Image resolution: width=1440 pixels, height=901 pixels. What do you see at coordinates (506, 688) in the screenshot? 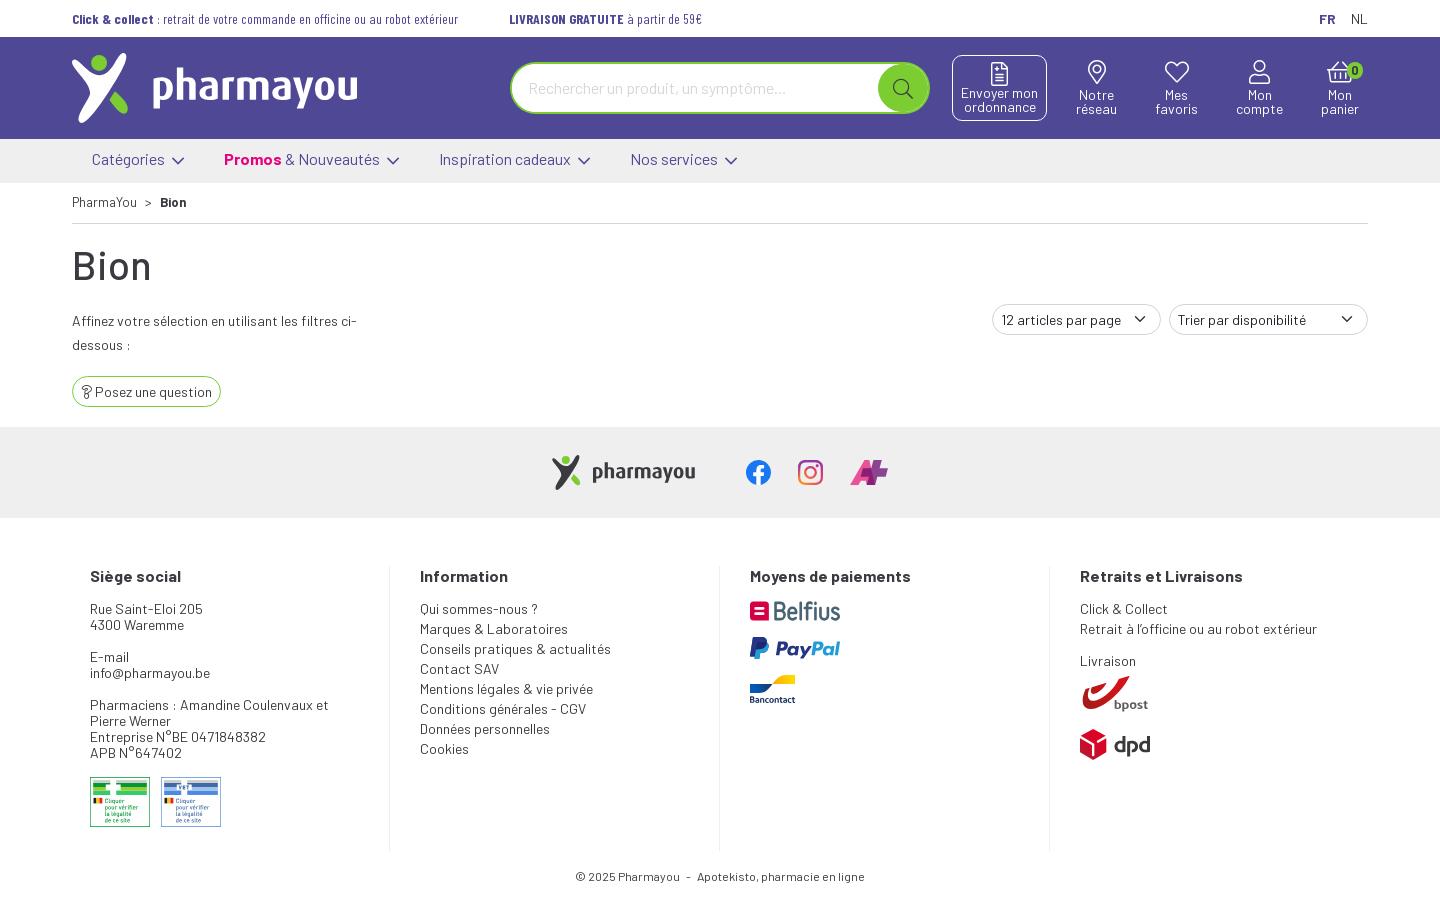
I see `Mentions légales & vie privée` at bounding box center [506, 688].